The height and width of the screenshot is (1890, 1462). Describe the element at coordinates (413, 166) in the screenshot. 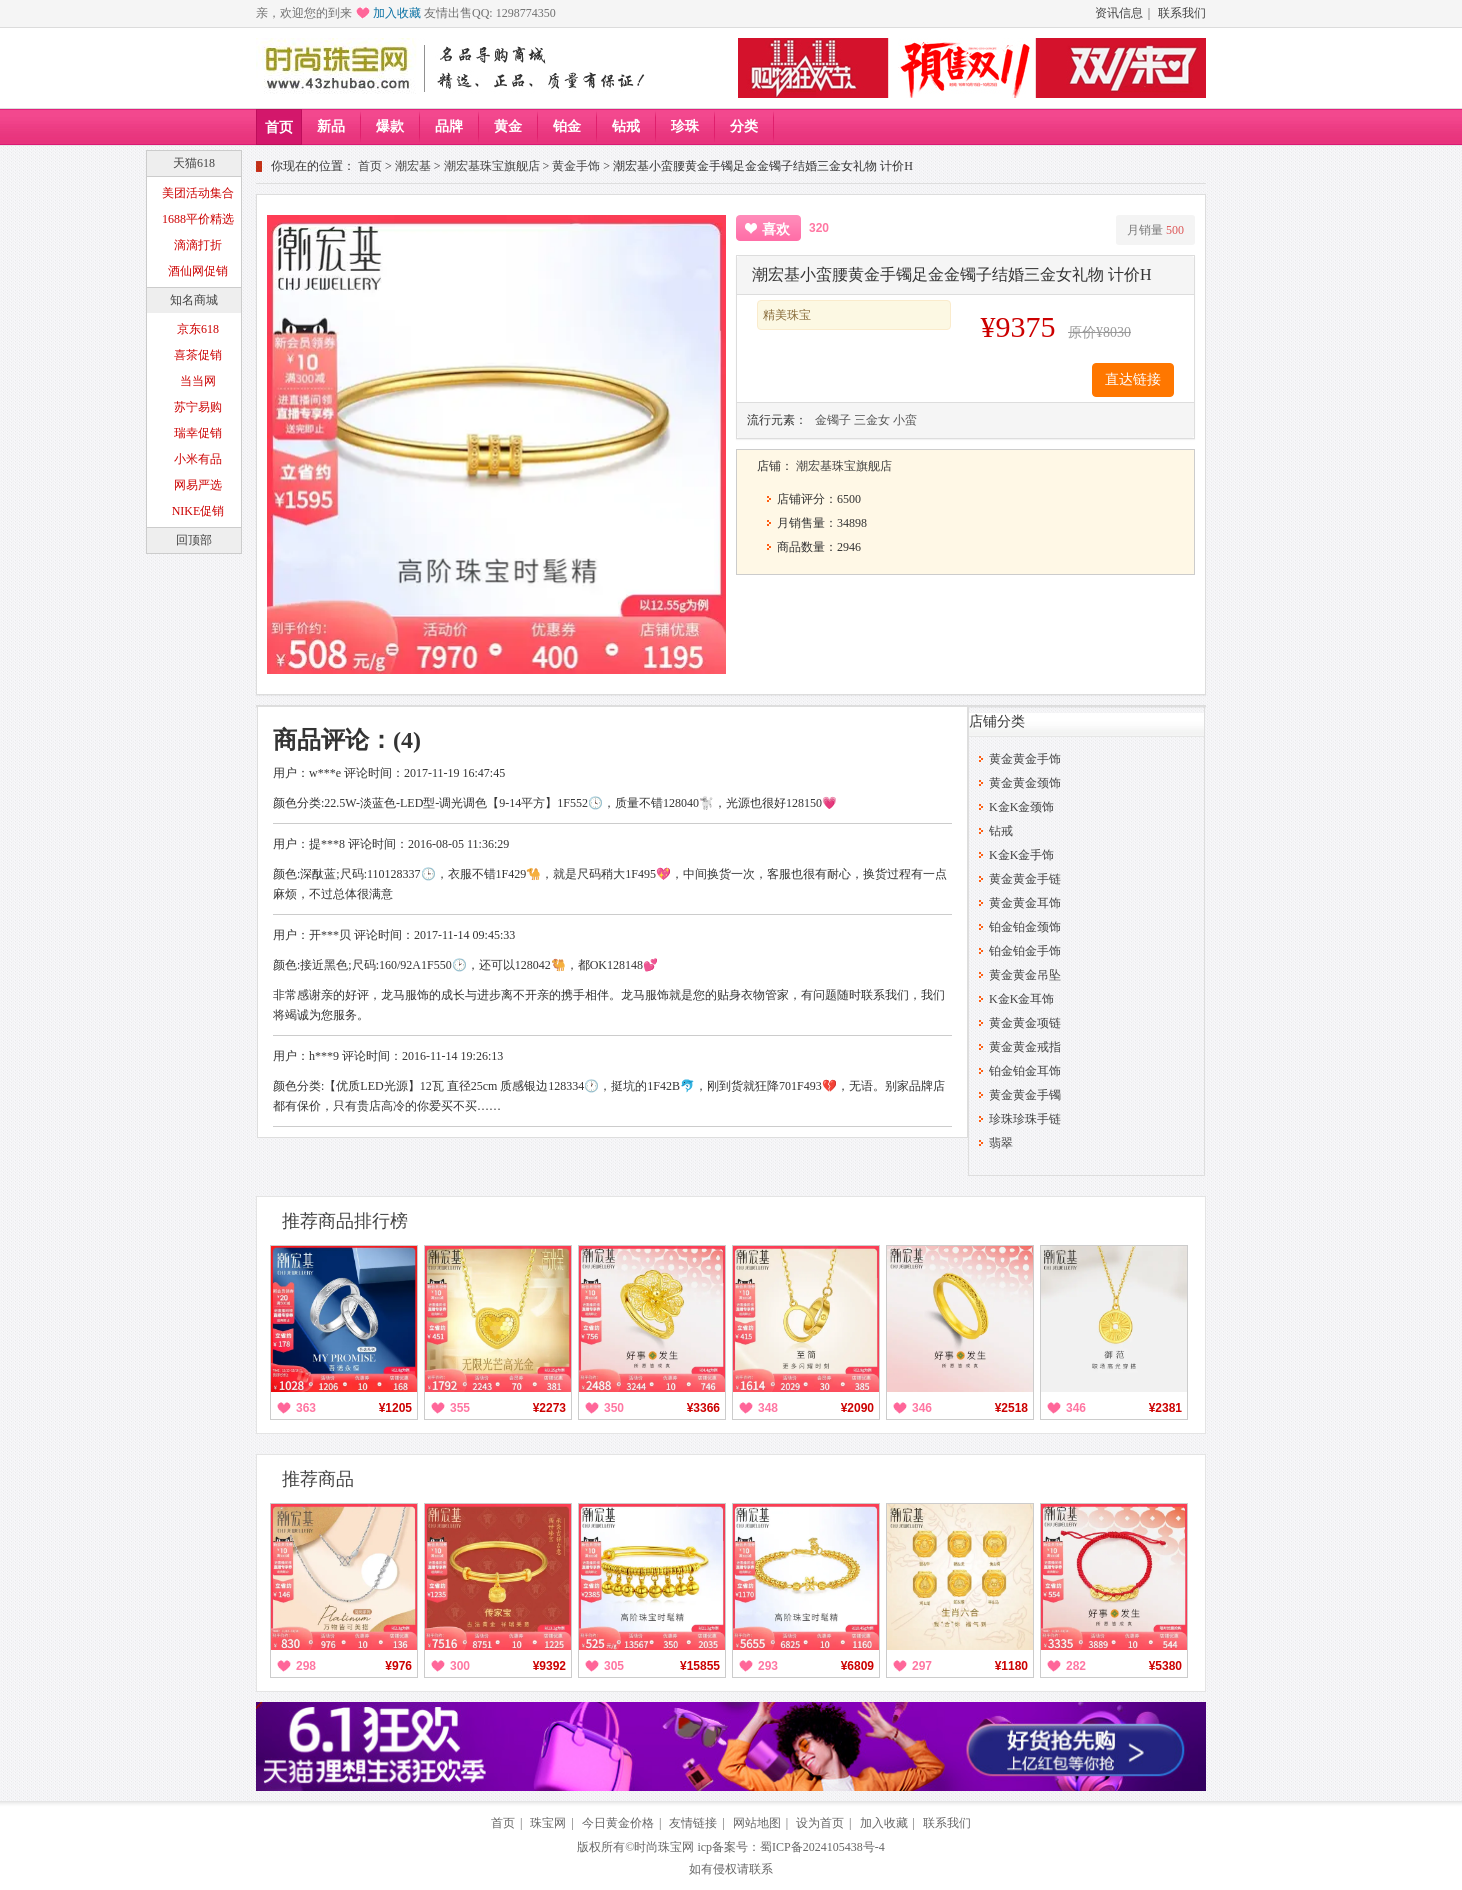

I see `潮宏基` at that location.